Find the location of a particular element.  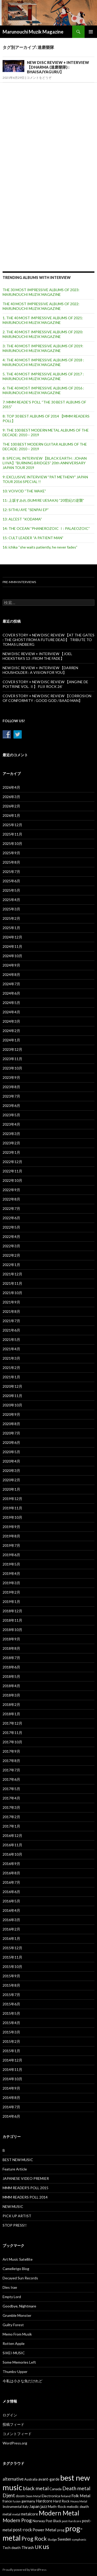

2019年11月 is located at coordinates (12, 1508).